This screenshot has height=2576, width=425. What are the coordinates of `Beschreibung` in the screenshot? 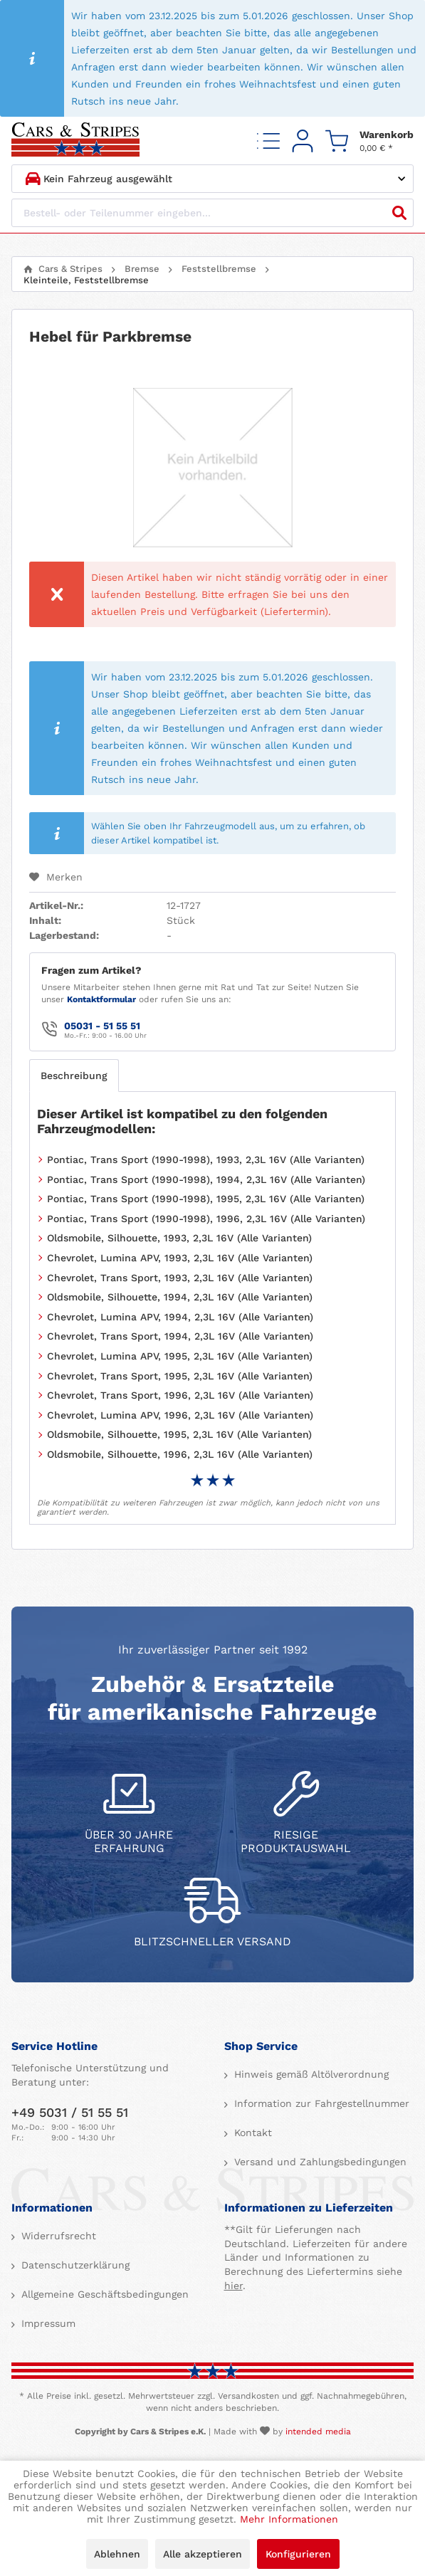 It's located at (74, 1075).